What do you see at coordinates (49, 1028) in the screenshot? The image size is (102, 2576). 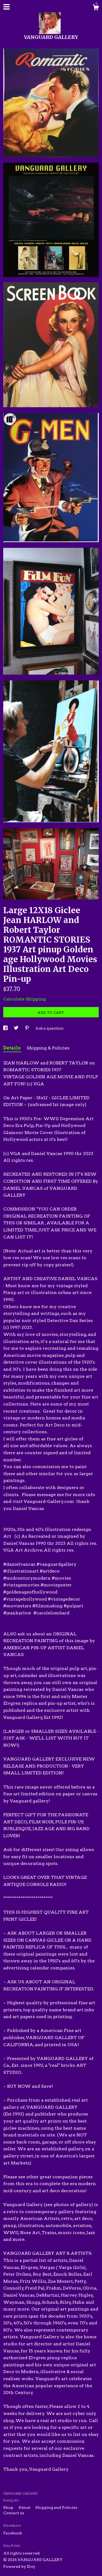 I see `Ask a question` at bounding box center [49, 1028].